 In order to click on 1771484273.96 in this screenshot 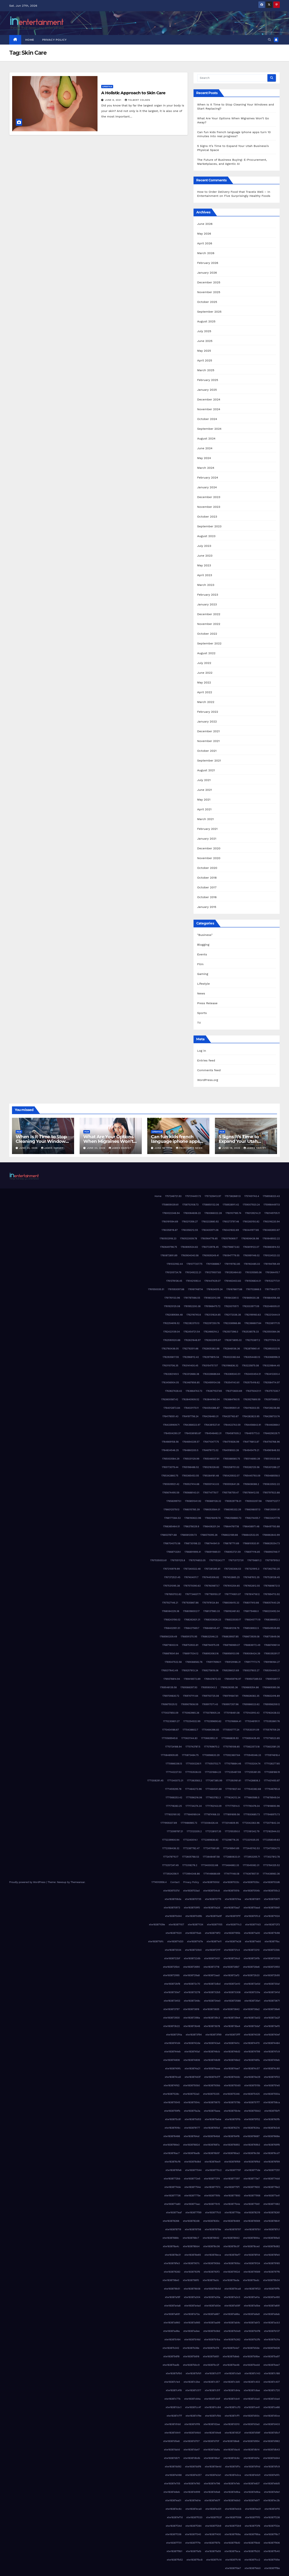, I will do `click(193, 1789)`.